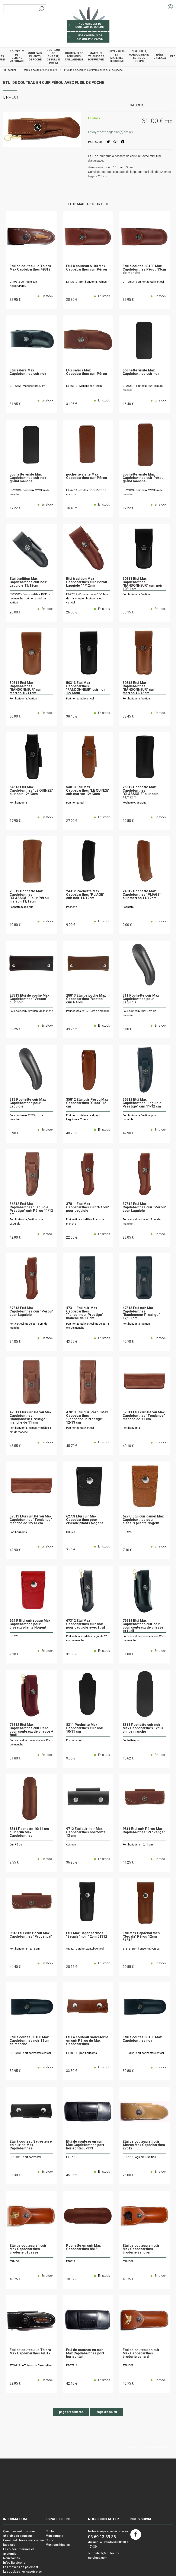  Describe the element at coordinates (23, 284) in the screenshot. I see `ET49812 Le Thiers cuir Alezan/Perou` at that location.